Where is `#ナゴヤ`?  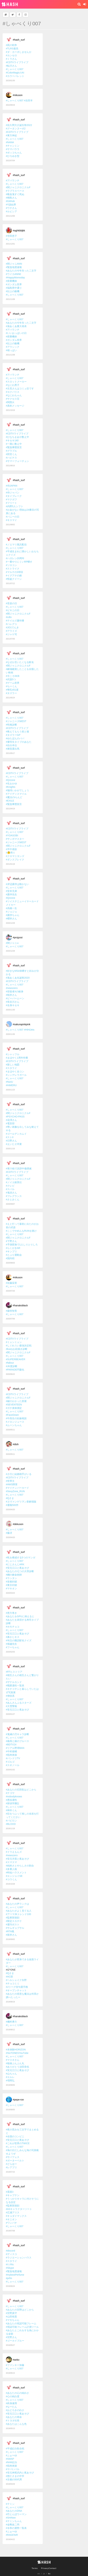 #ナゴヤ is located at coordinates (10, 1793).